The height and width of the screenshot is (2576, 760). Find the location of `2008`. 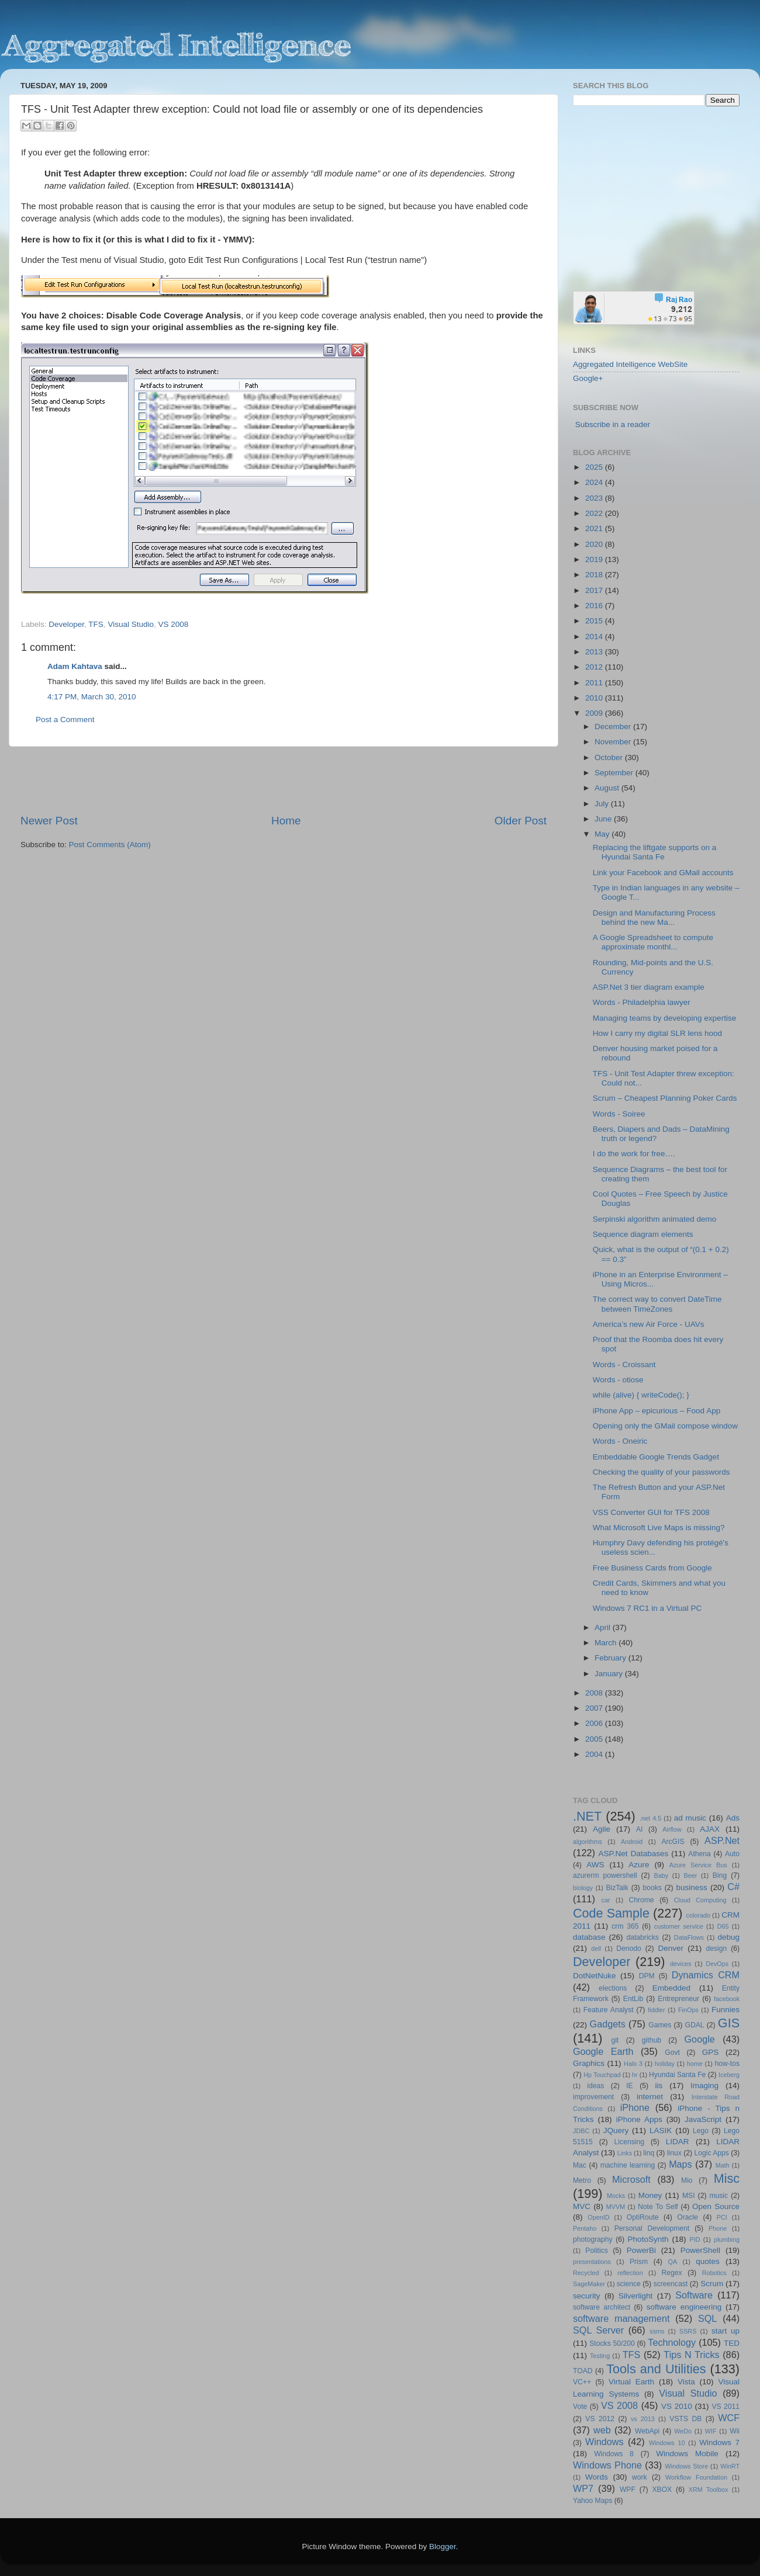

2008 is located at coordinates (595, 1693).